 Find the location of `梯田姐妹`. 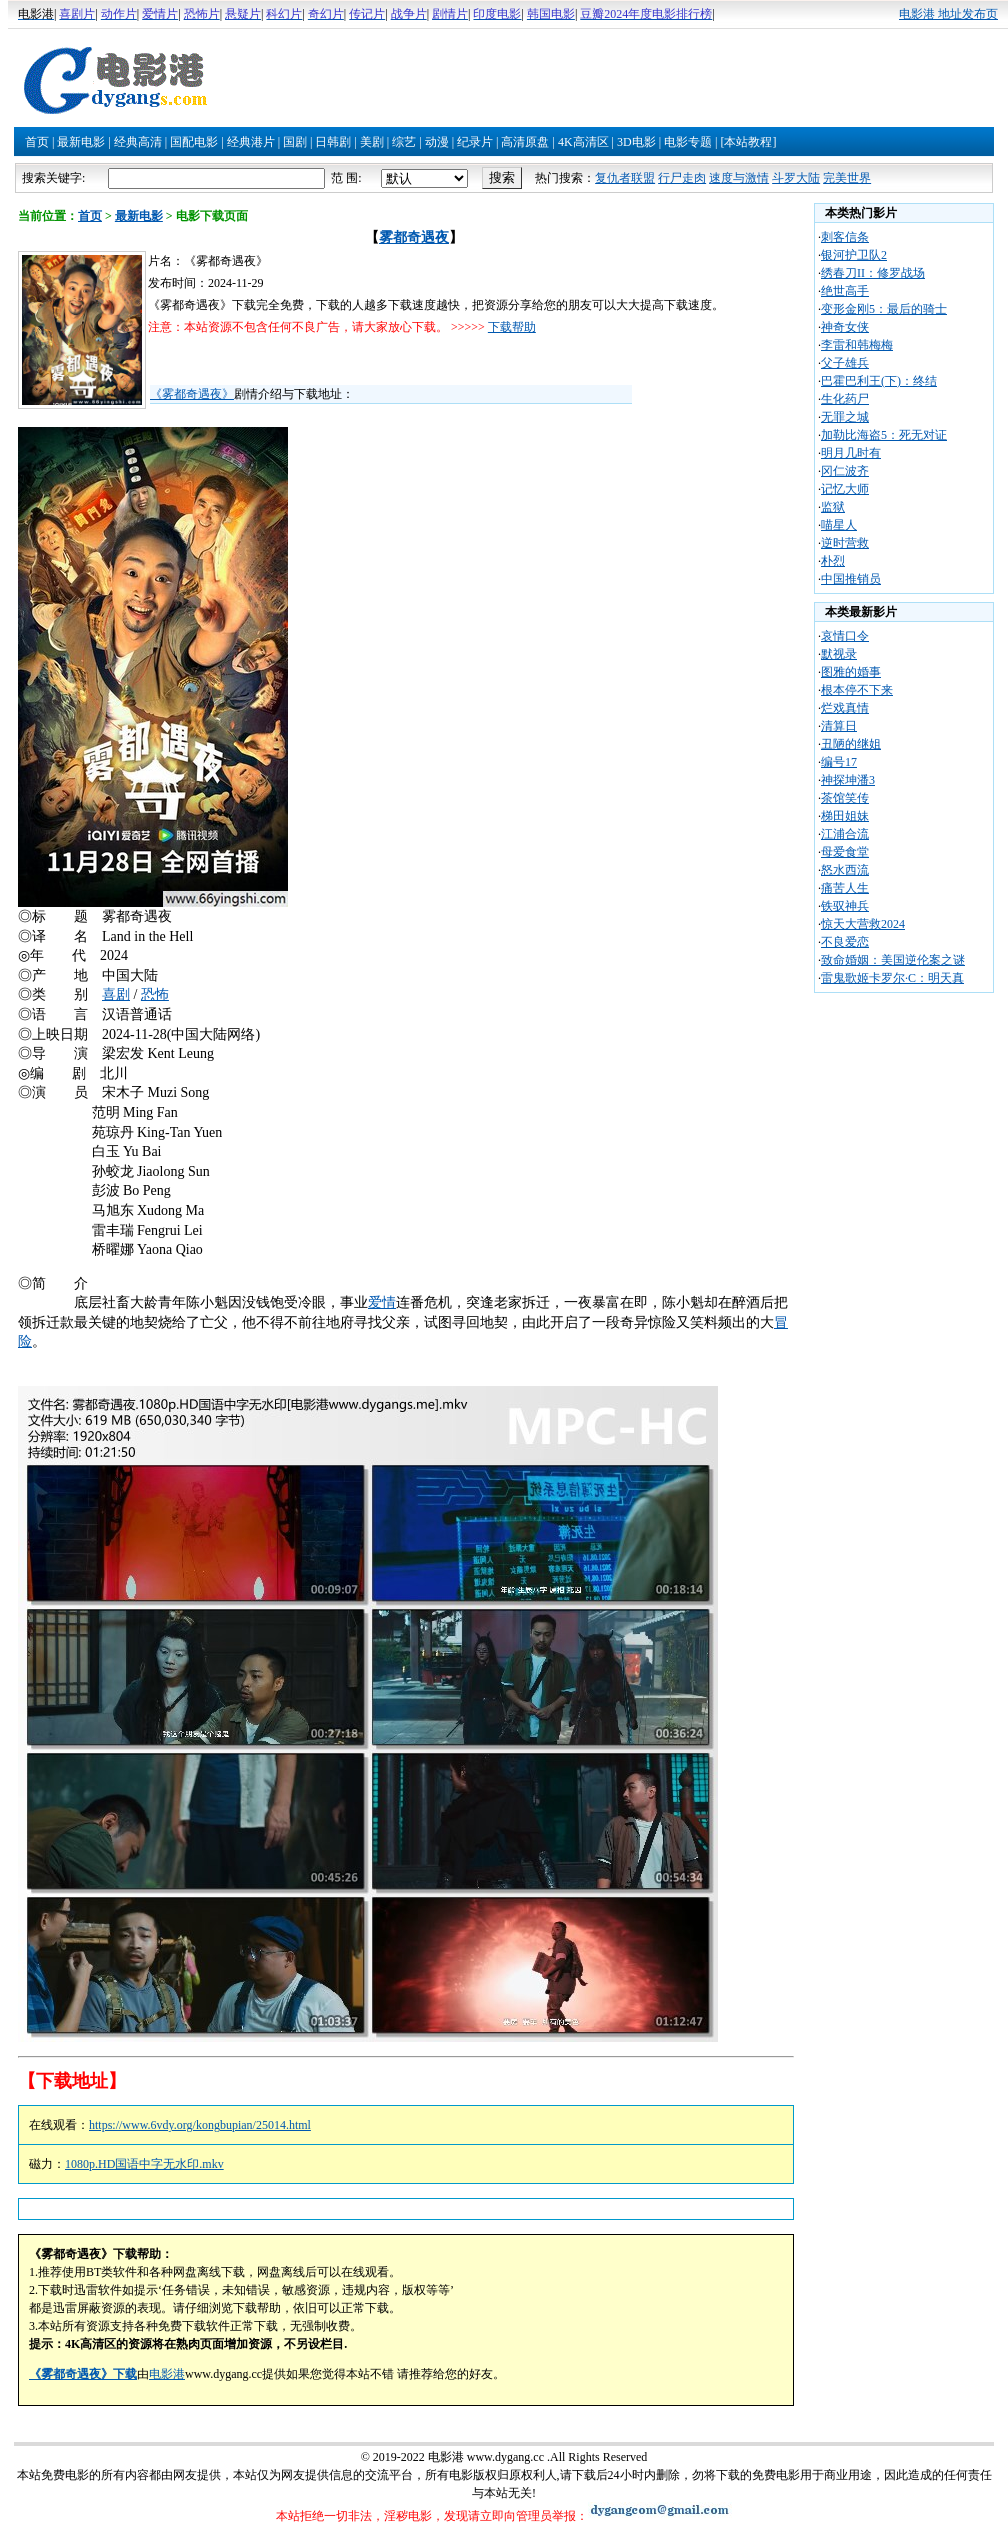

梯田姐妹 is located at coordinates (845, 816).